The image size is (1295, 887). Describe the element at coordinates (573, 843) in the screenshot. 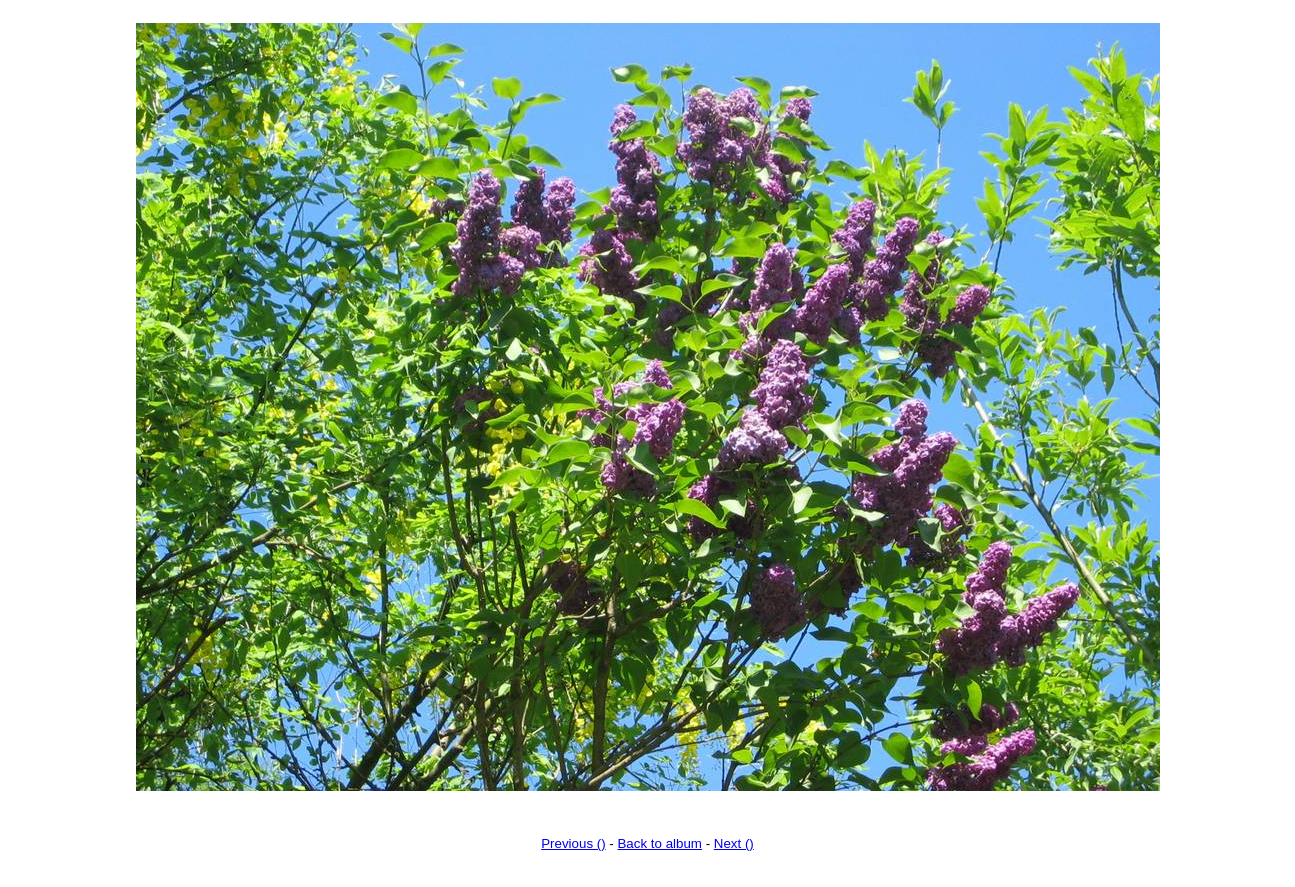

I see `Previous ()` at that location.